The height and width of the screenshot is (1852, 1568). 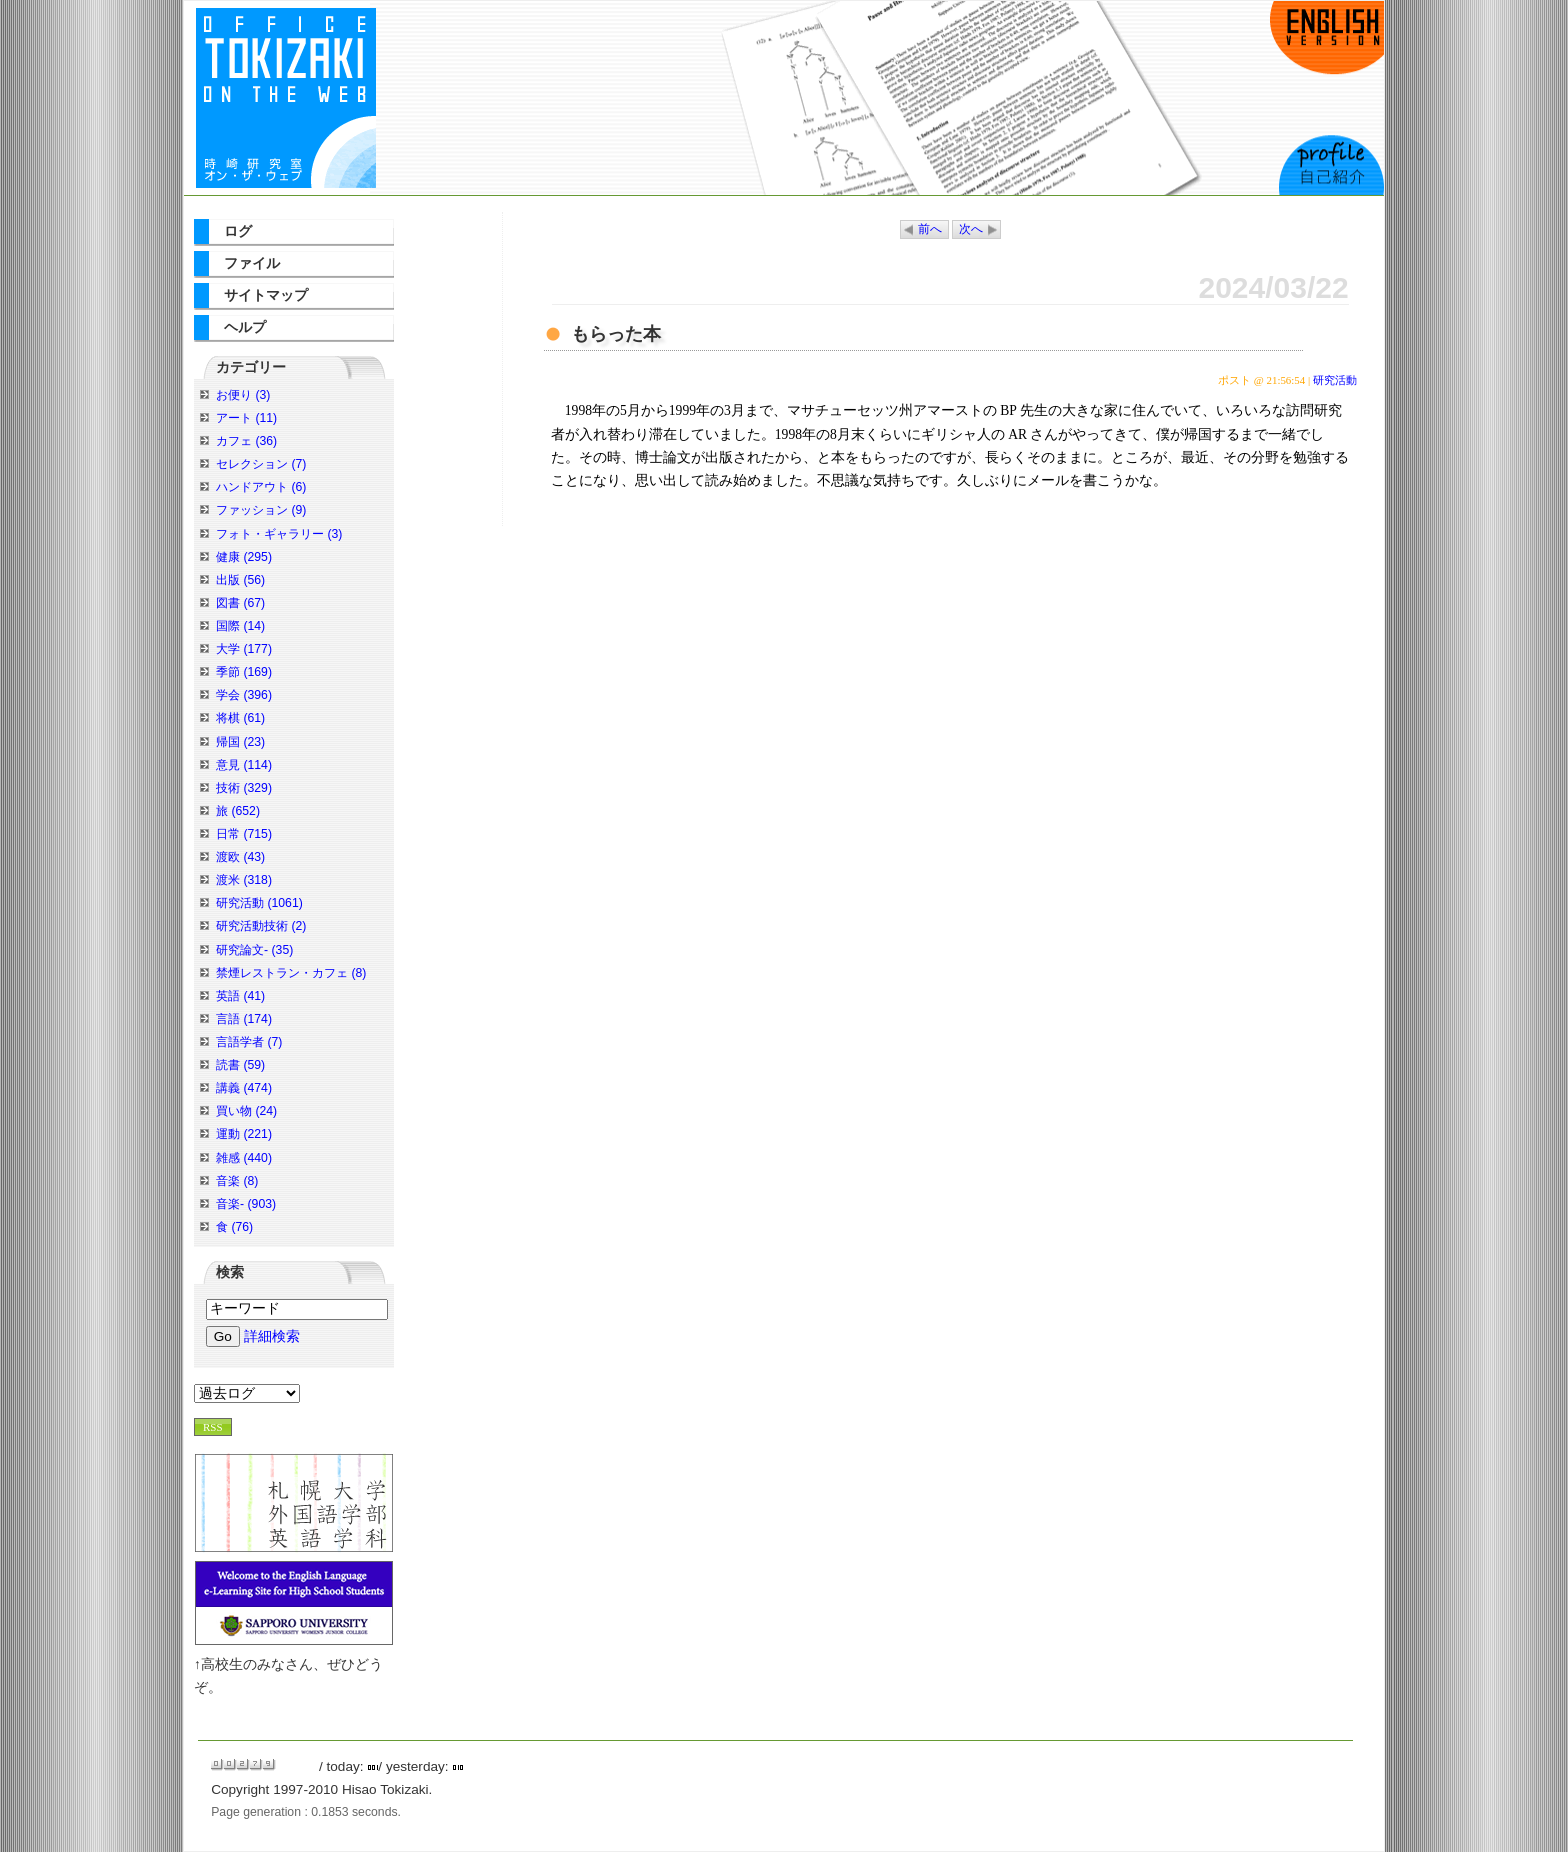 I want to click on 図書 (67), so click(x=240, y=603).